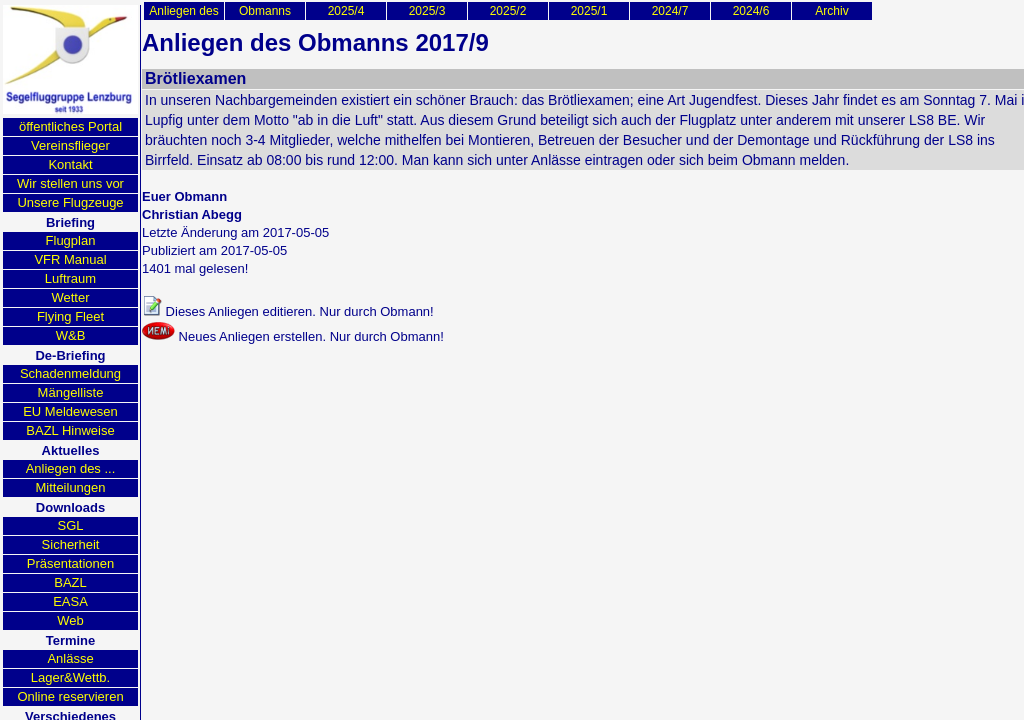  Describe the element at coordinates (346, 11) in the screenshot. I see `2025/4` at that location.